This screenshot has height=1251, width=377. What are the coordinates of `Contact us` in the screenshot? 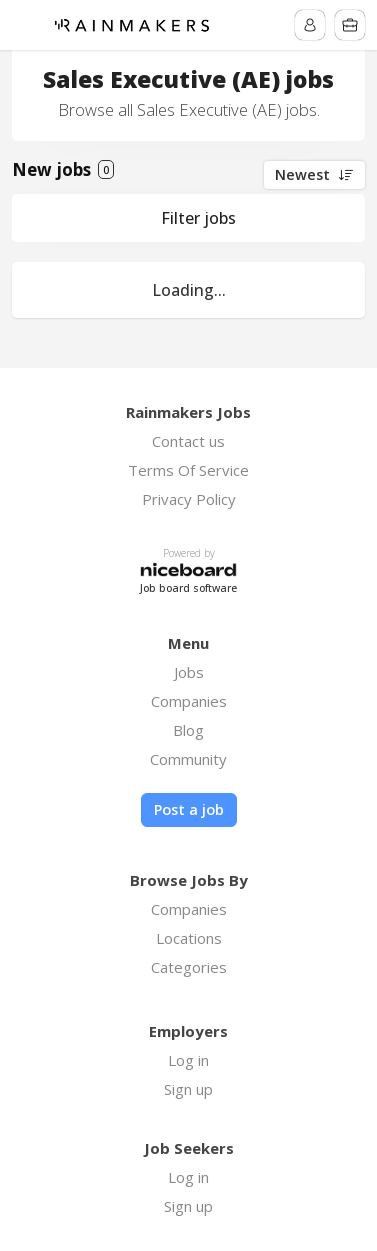 It's located at (188, 441).